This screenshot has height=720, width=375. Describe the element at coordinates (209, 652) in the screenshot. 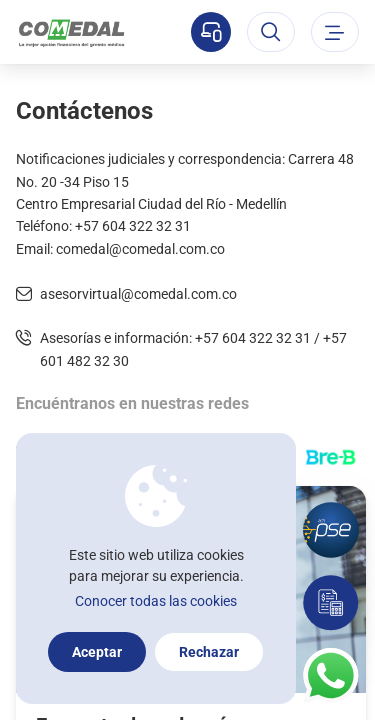

I see `Rechazar` at that location.